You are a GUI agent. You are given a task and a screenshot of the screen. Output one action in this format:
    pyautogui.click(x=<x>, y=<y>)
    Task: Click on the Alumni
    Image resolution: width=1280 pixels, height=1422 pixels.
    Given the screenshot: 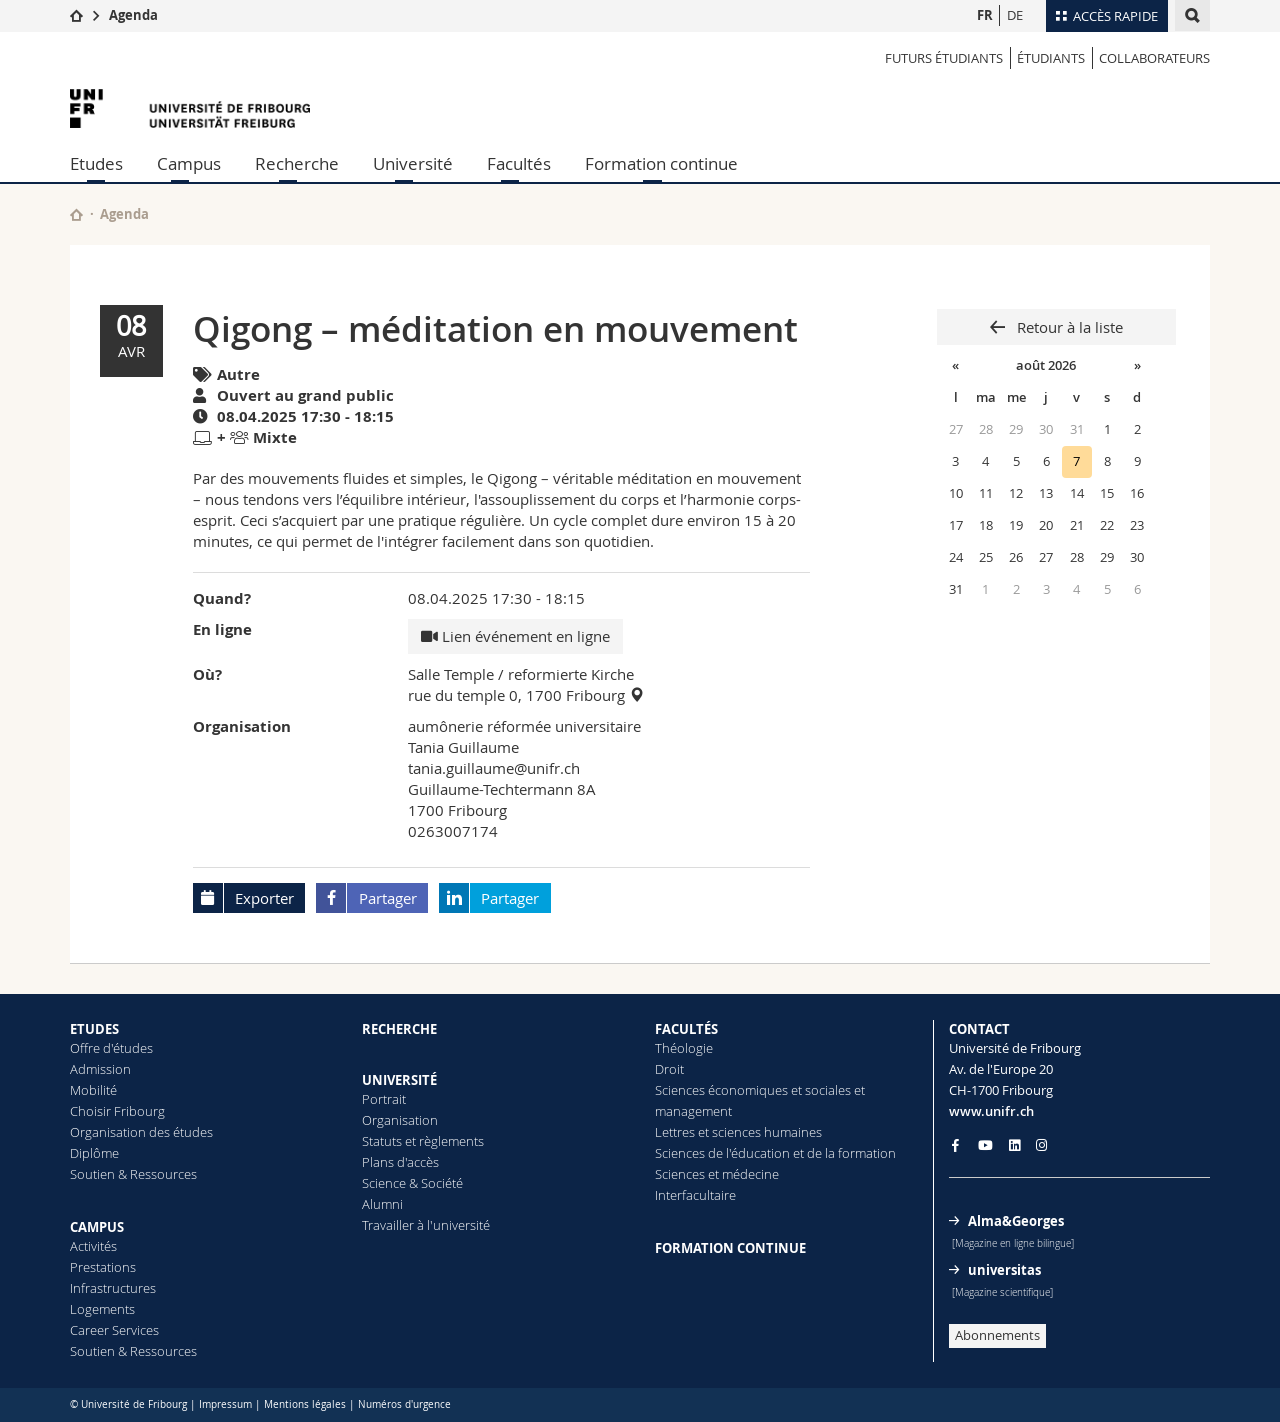 What is the action you would take?
    pyautogui.click(x=382, y=1204)
    